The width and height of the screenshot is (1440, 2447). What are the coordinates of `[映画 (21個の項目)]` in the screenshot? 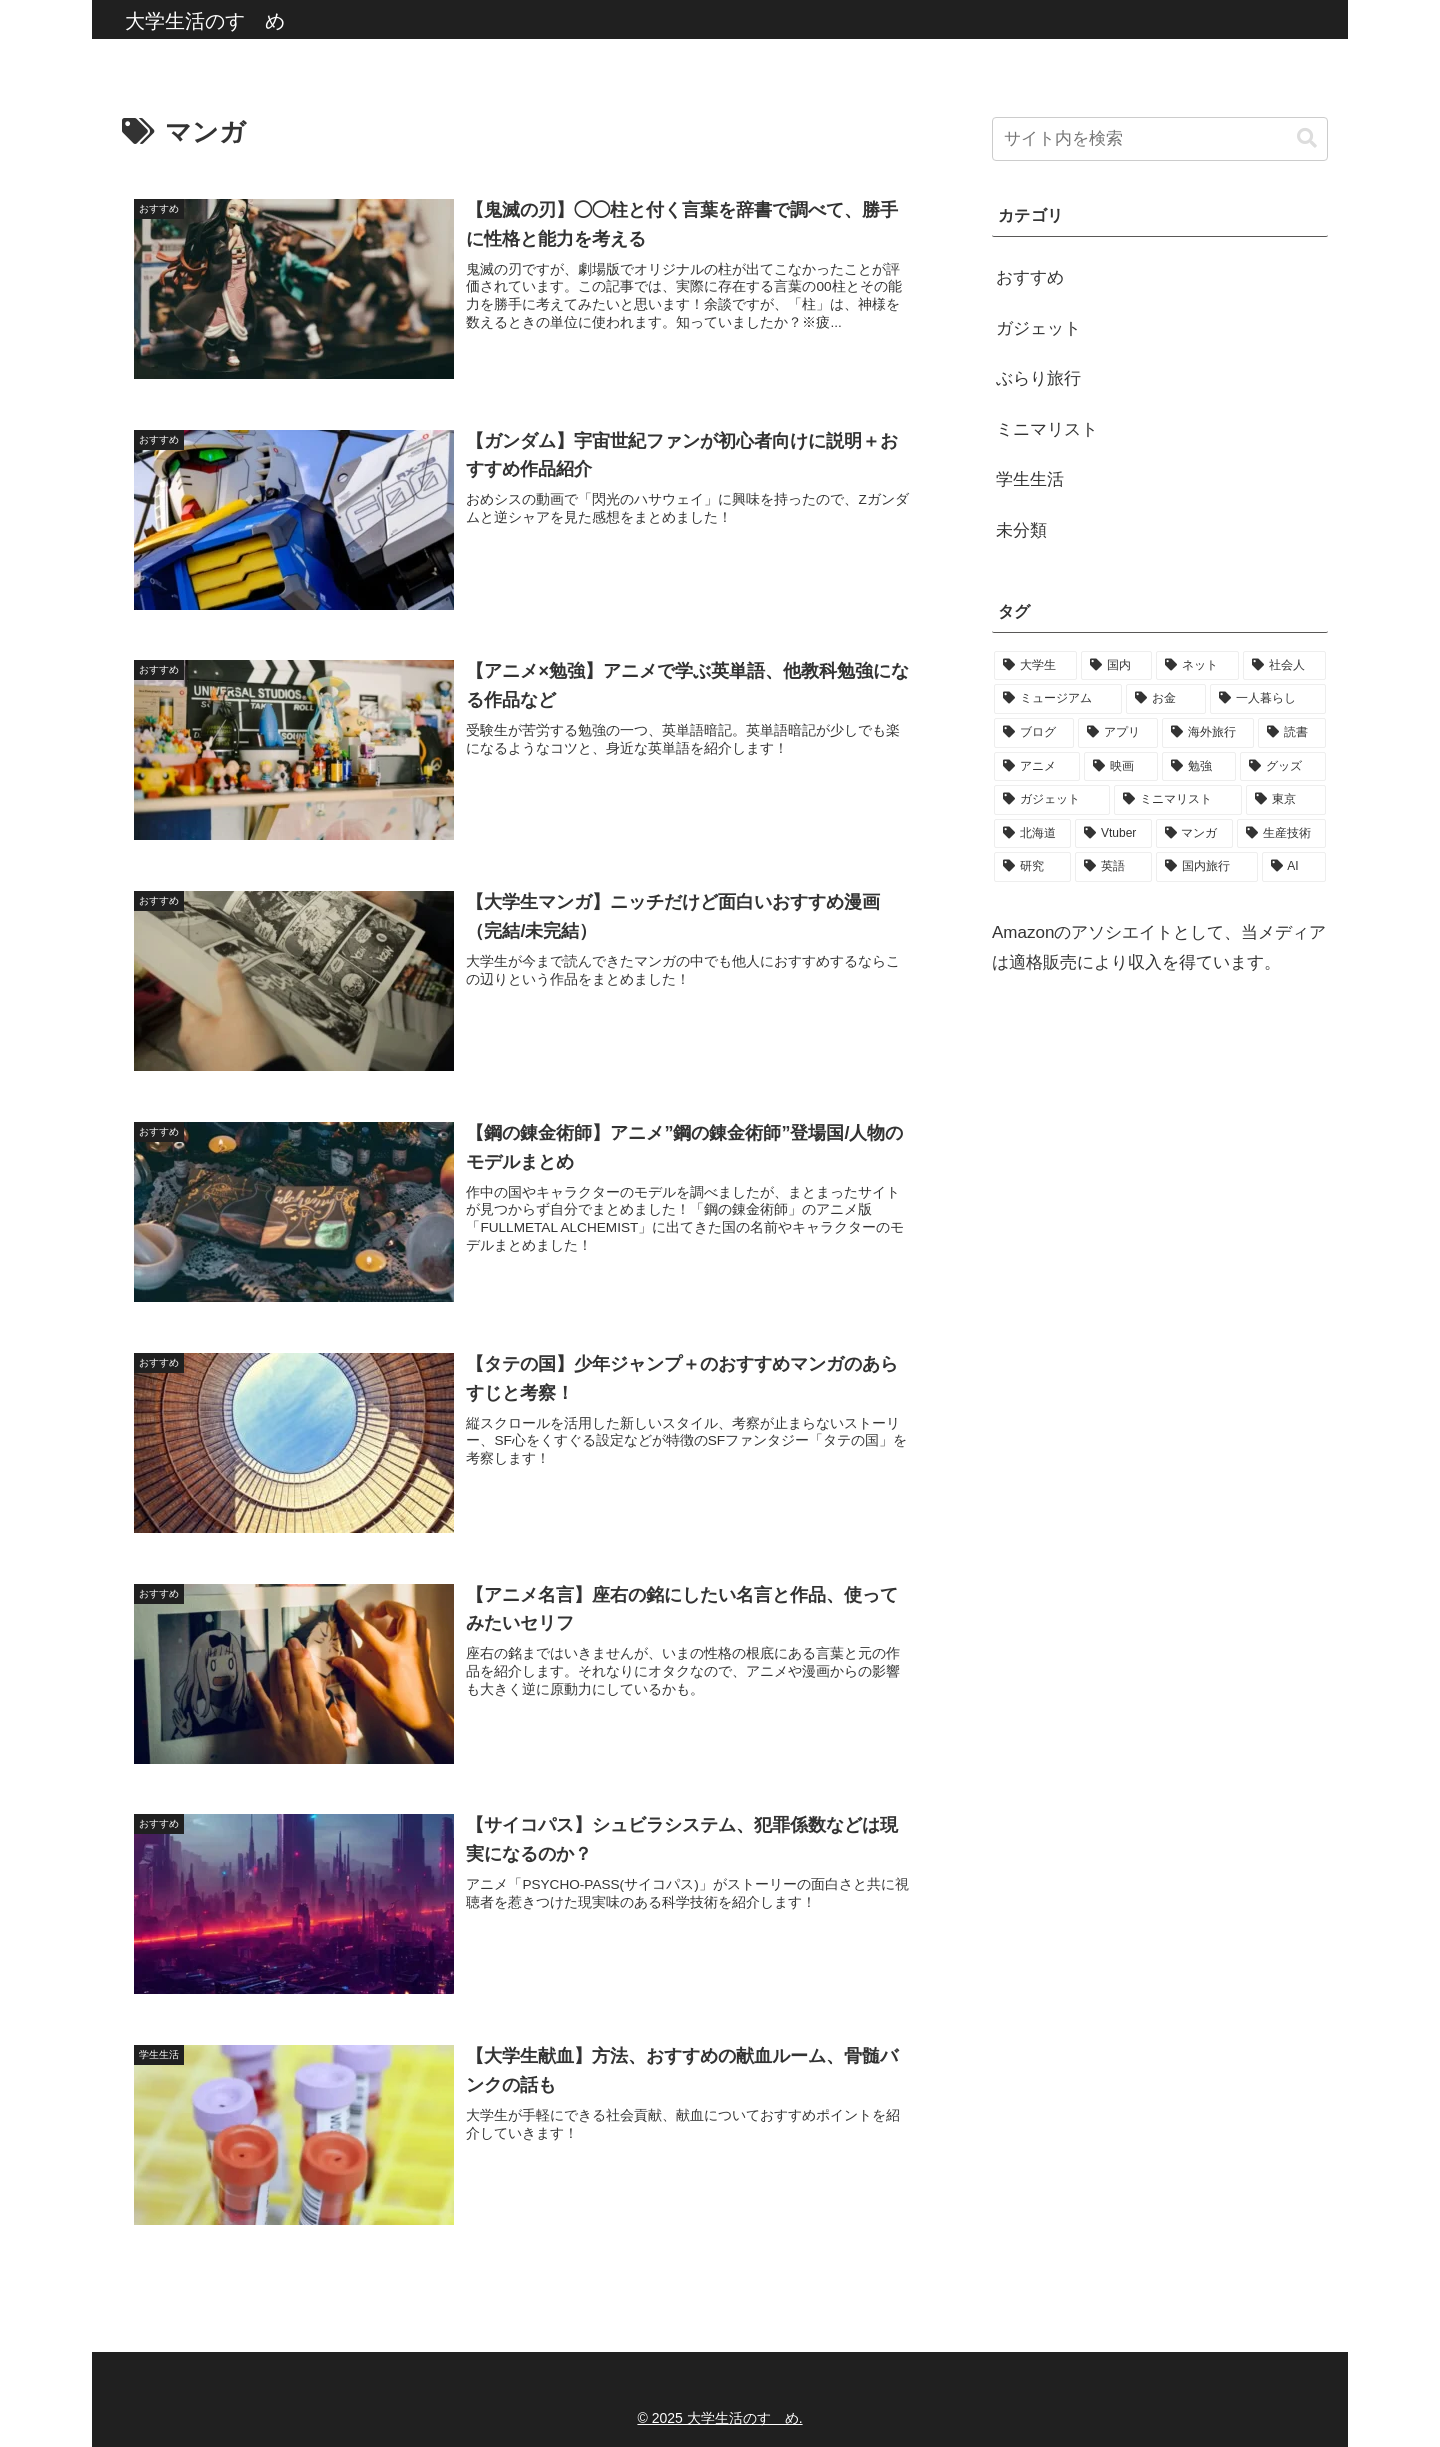 It's located at (1121, 767).